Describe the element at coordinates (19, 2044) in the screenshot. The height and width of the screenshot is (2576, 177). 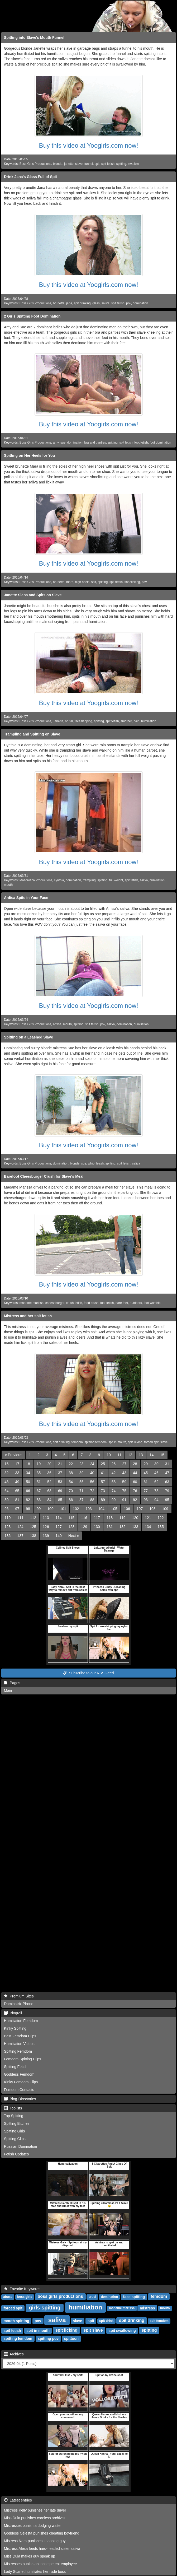
I see `Humiliation Videos` at that location.